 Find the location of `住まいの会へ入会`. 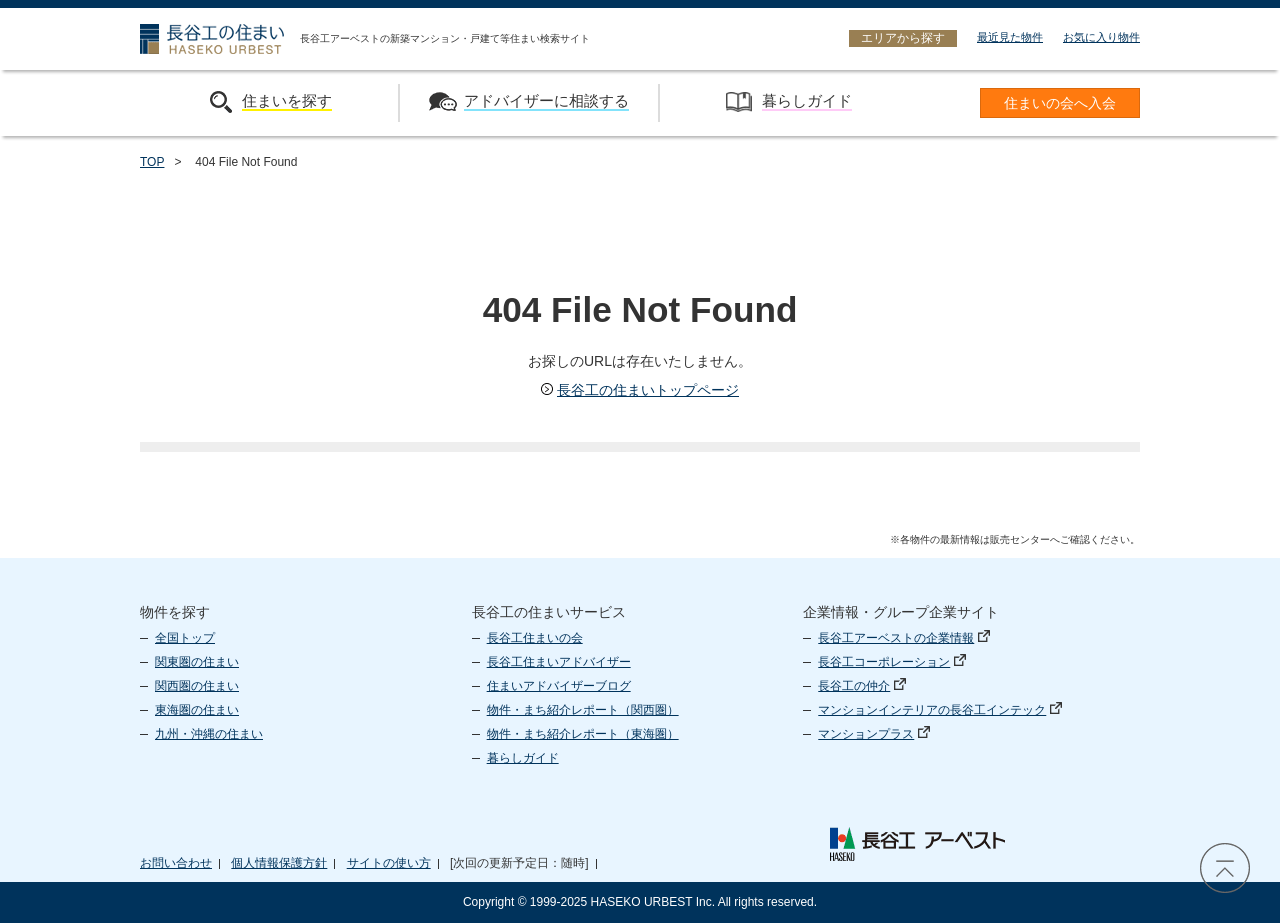

住まいの会へ入会 is located at coordinates (1060, 103).